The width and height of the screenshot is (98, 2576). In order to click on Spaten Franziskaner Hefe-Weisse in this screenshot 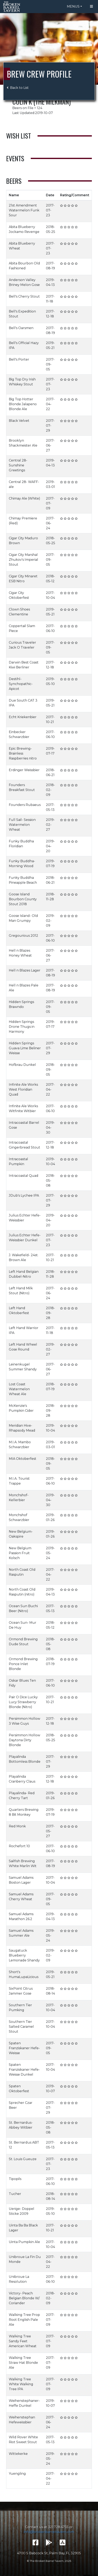, I will do `click(24, 2048)`.